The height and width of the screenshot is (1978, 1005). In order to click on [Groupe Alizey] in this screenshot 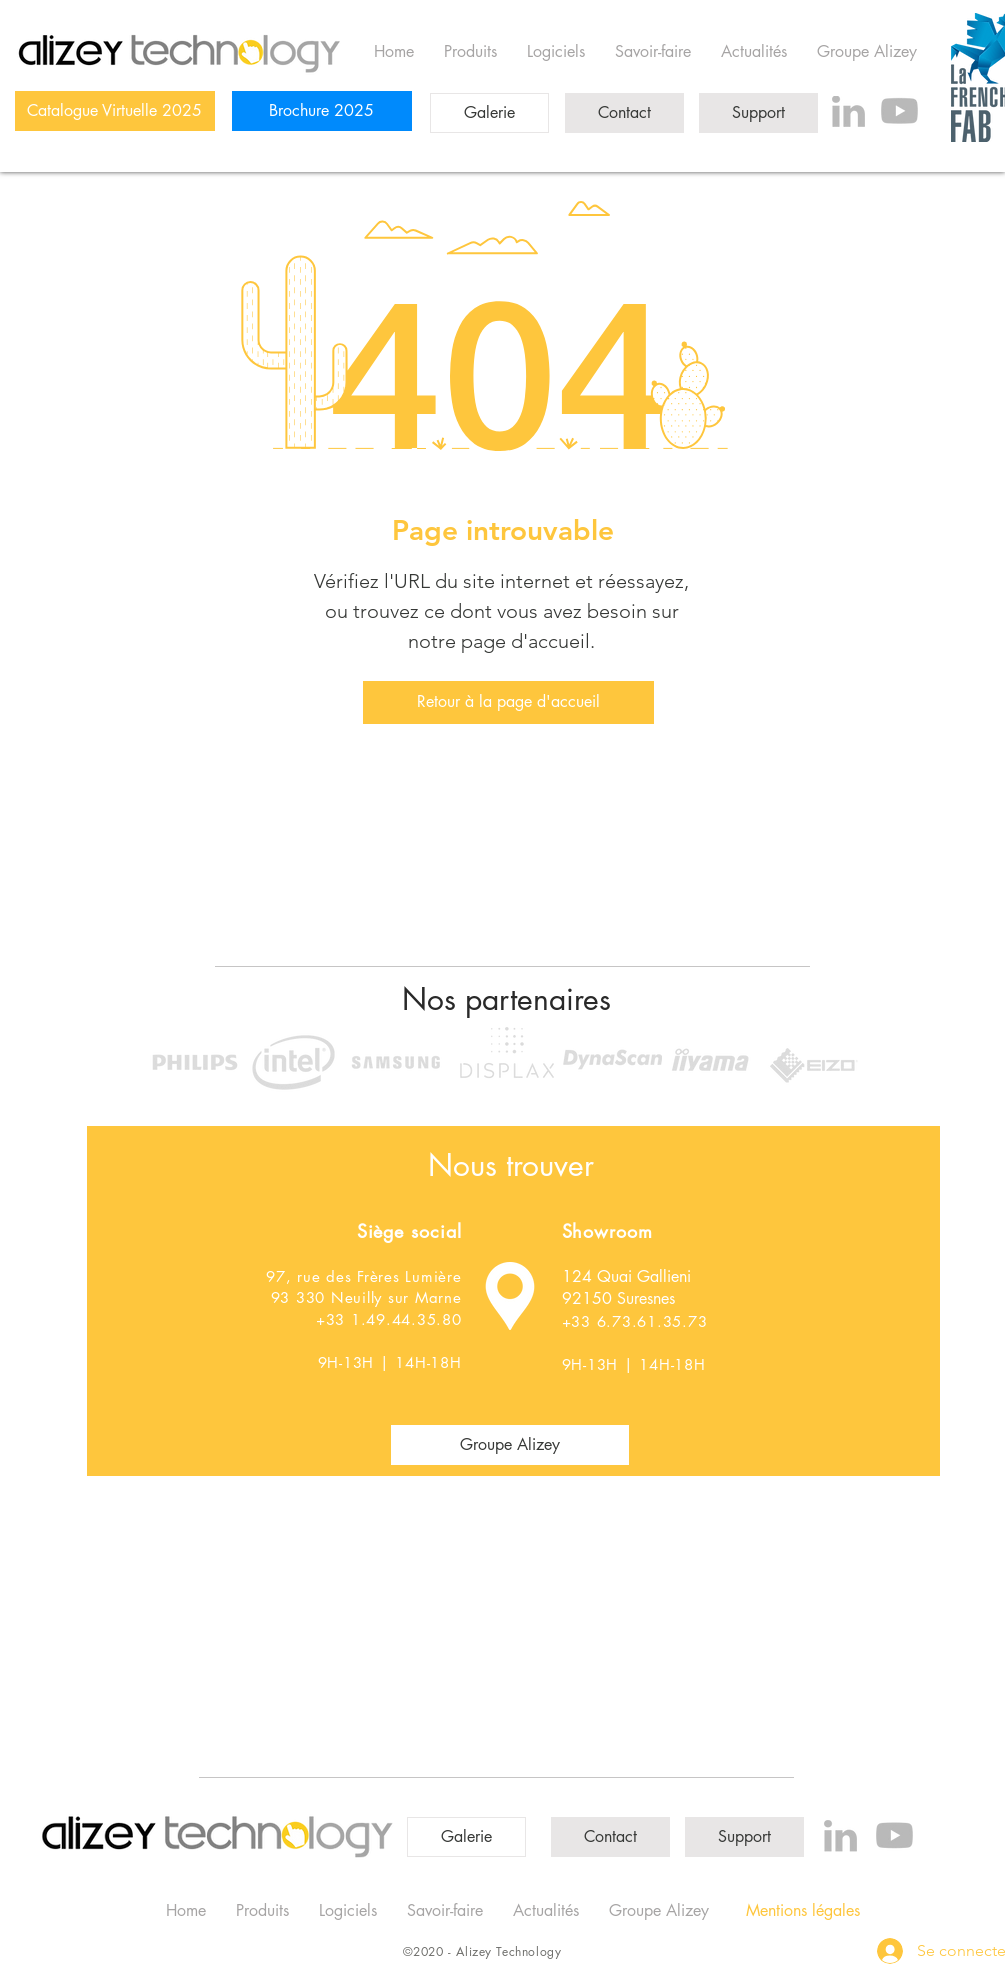, I will do `click(510, 1445)`.